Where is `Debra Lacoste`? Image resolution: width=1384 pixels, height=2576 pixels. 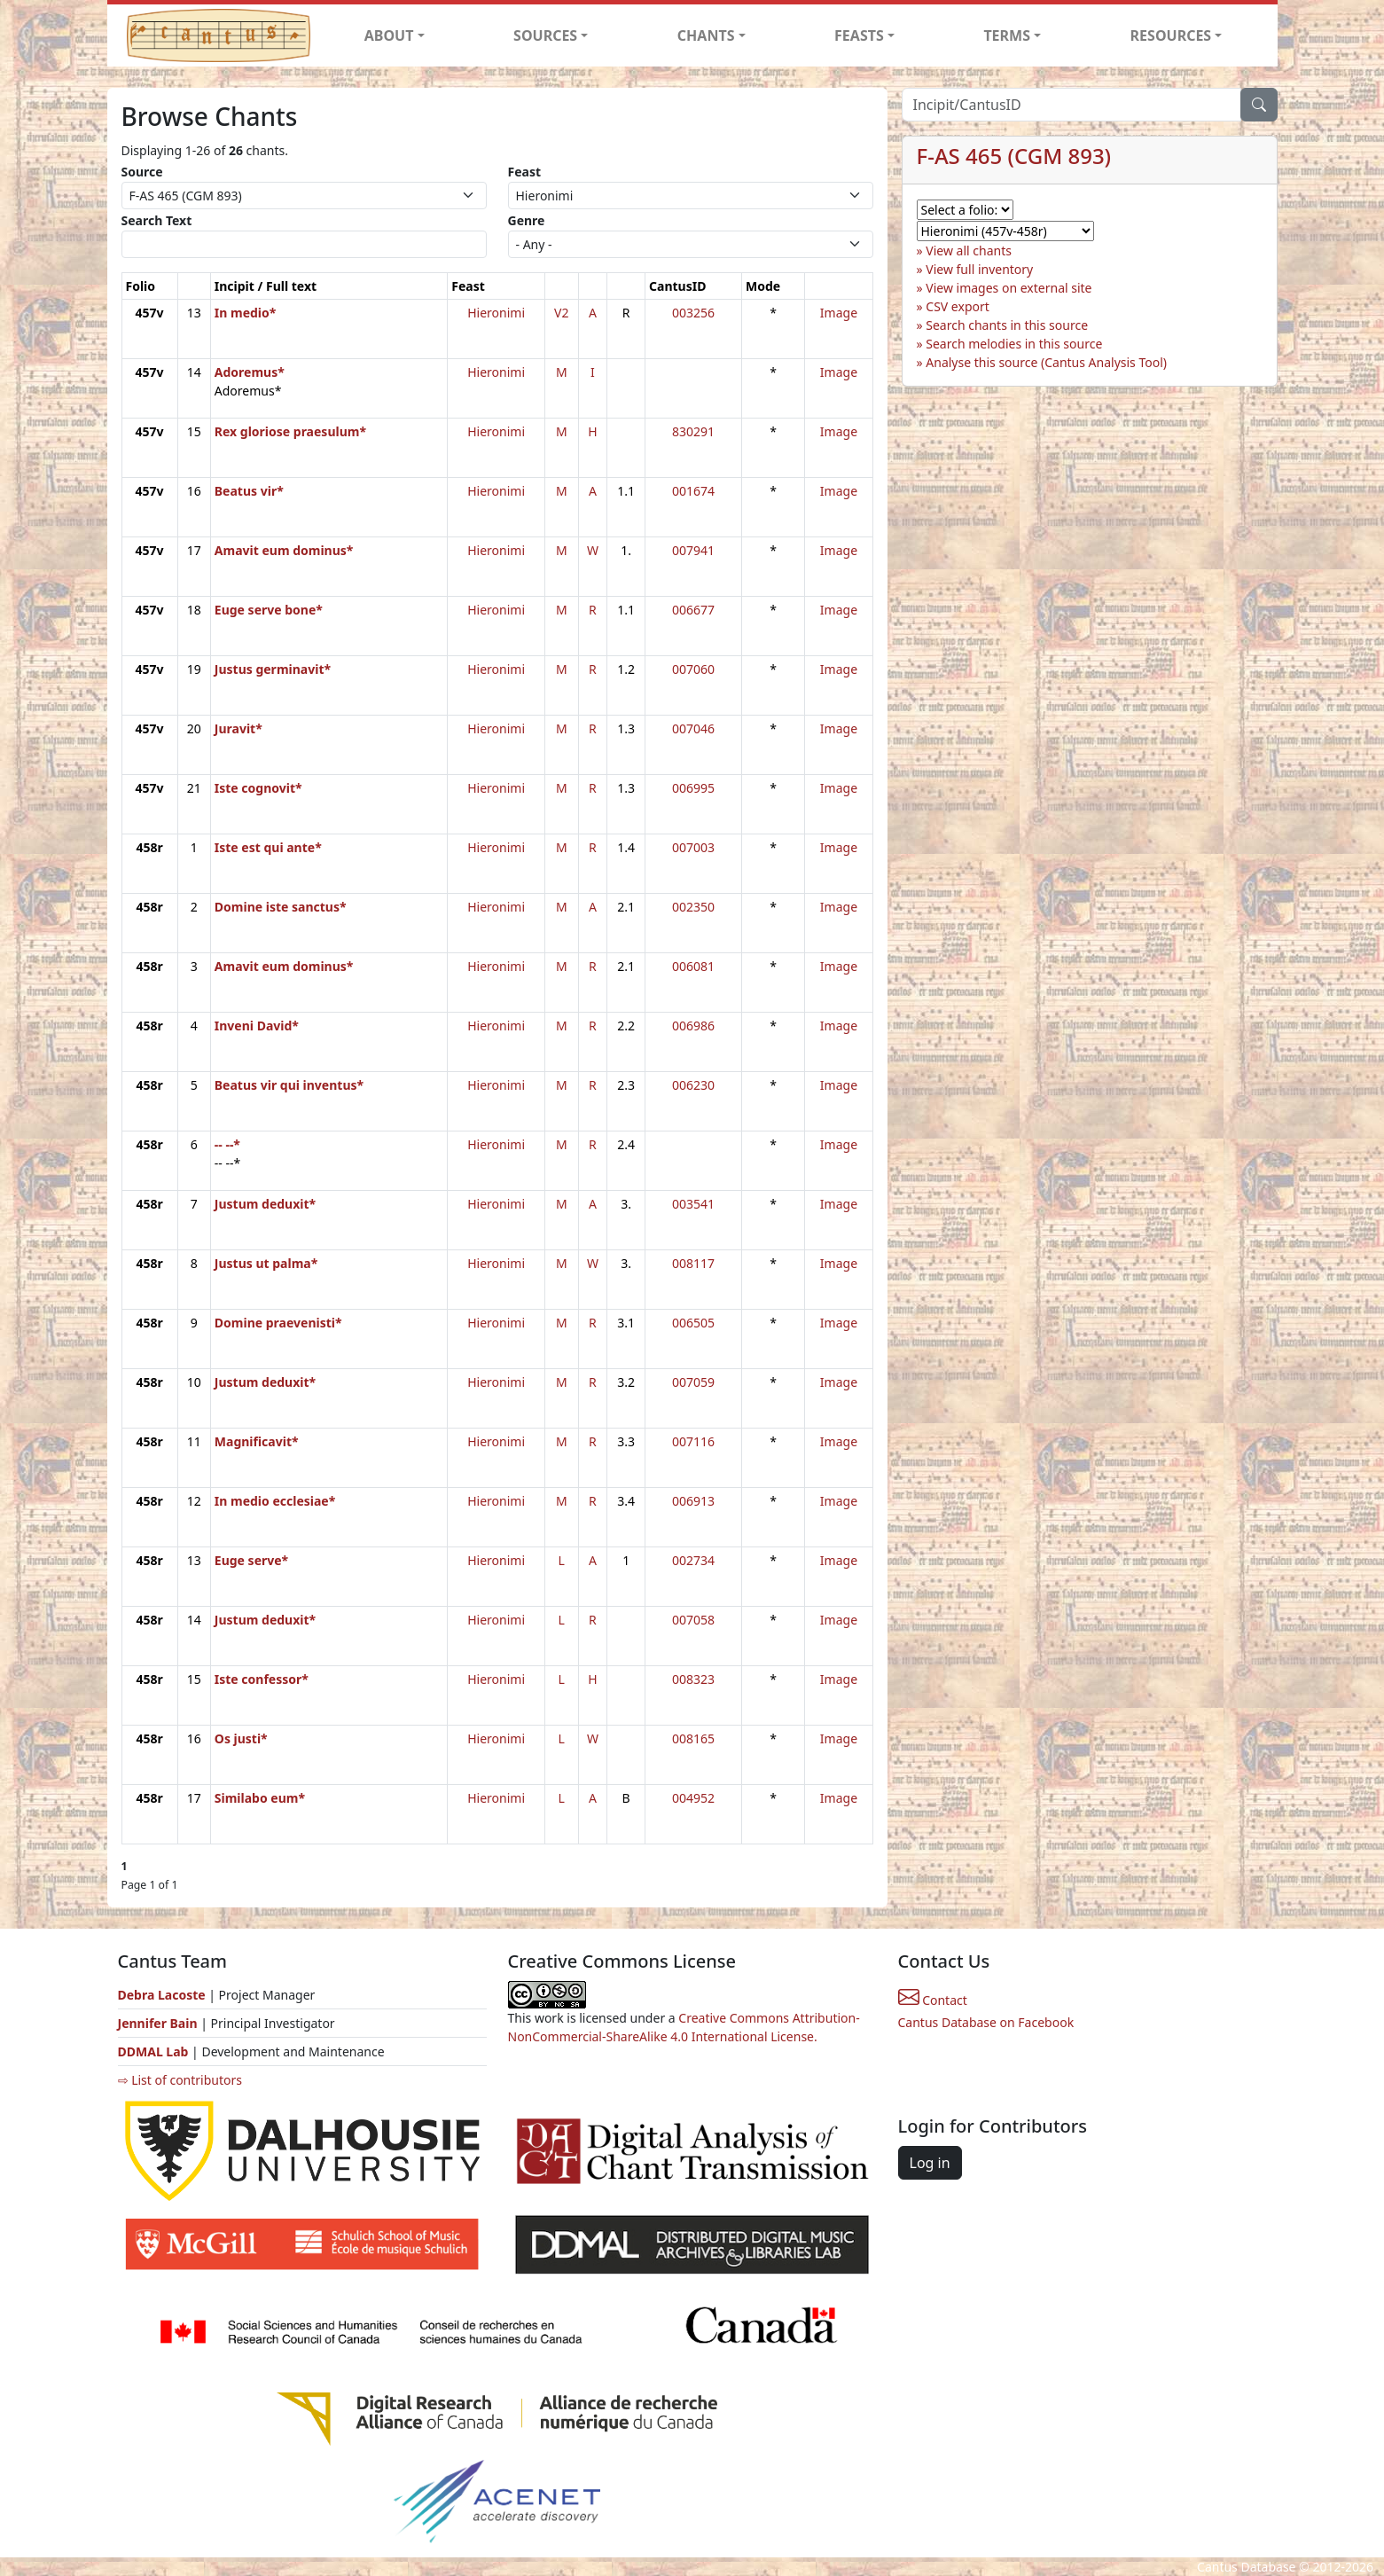 Debra Lacoste is located at coordinates (162, 1994).